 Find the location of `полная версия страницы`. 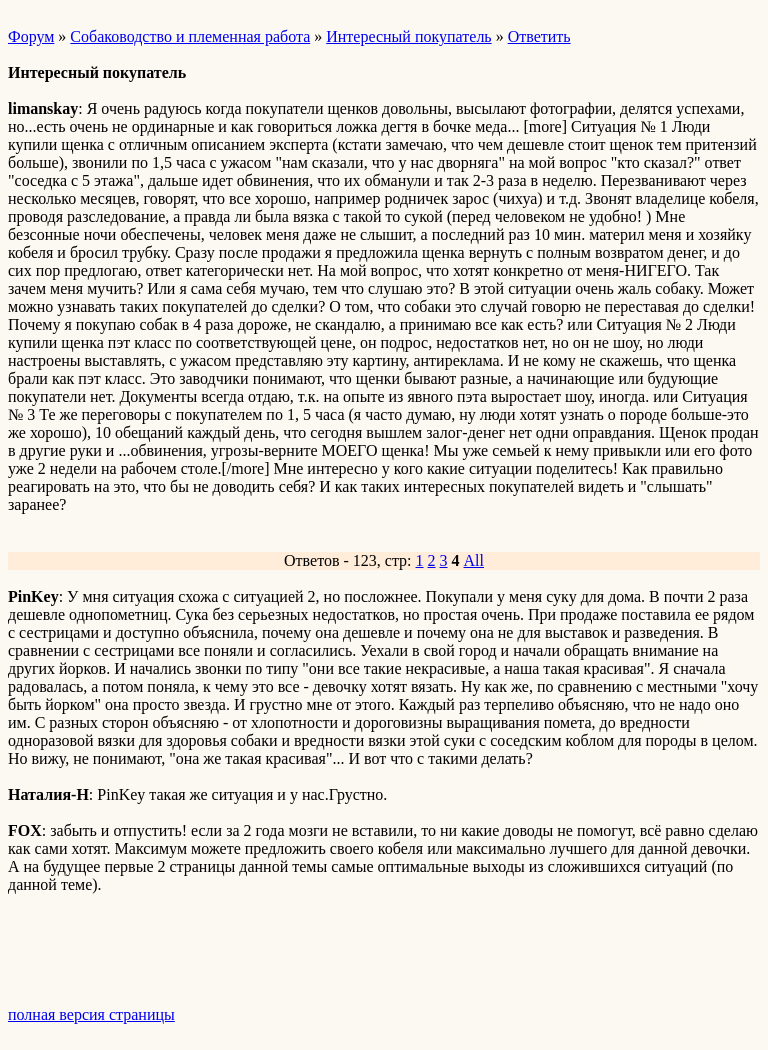

полная версия страницы is located at coordinates (91, 1014).